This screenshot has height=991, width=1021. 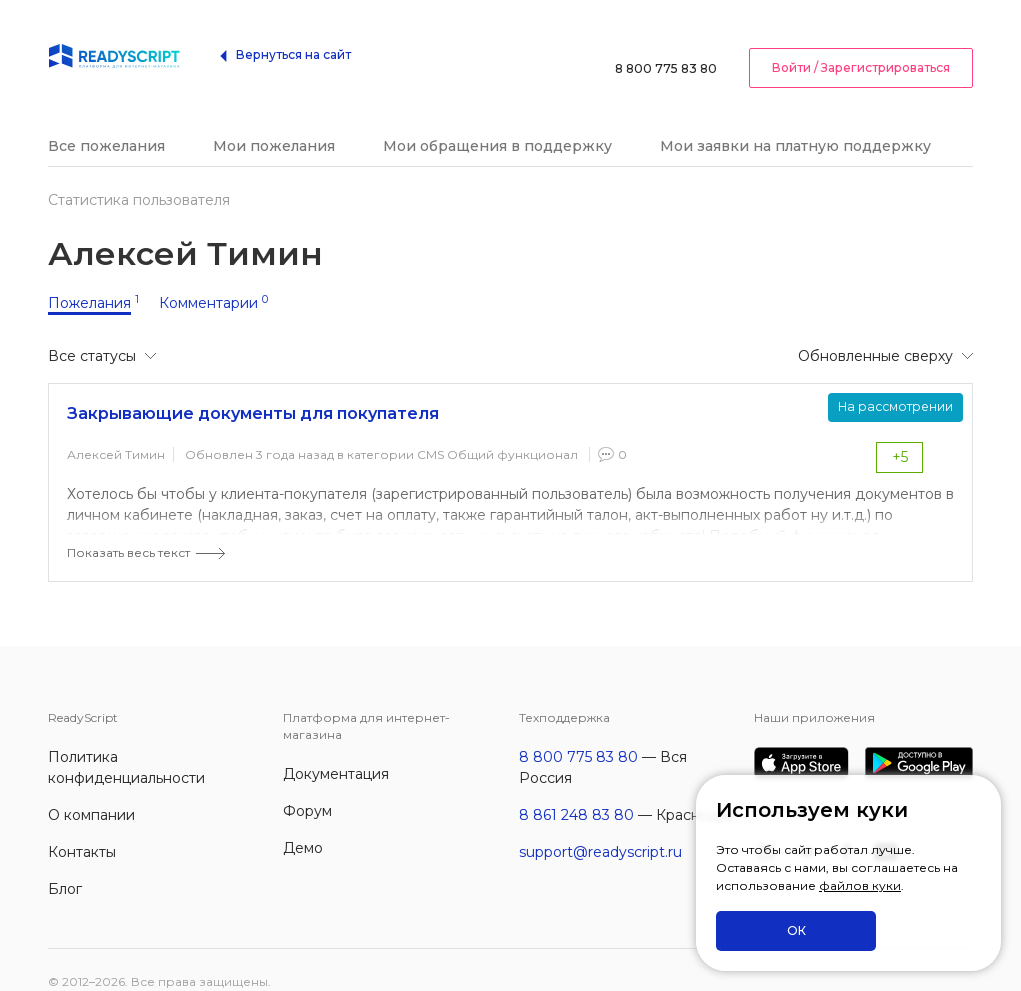 What do you see at coordinates (861, 43) in the screenshot?
I see `Войти / Зарегистрироваться` at bounding box center [861, 43].